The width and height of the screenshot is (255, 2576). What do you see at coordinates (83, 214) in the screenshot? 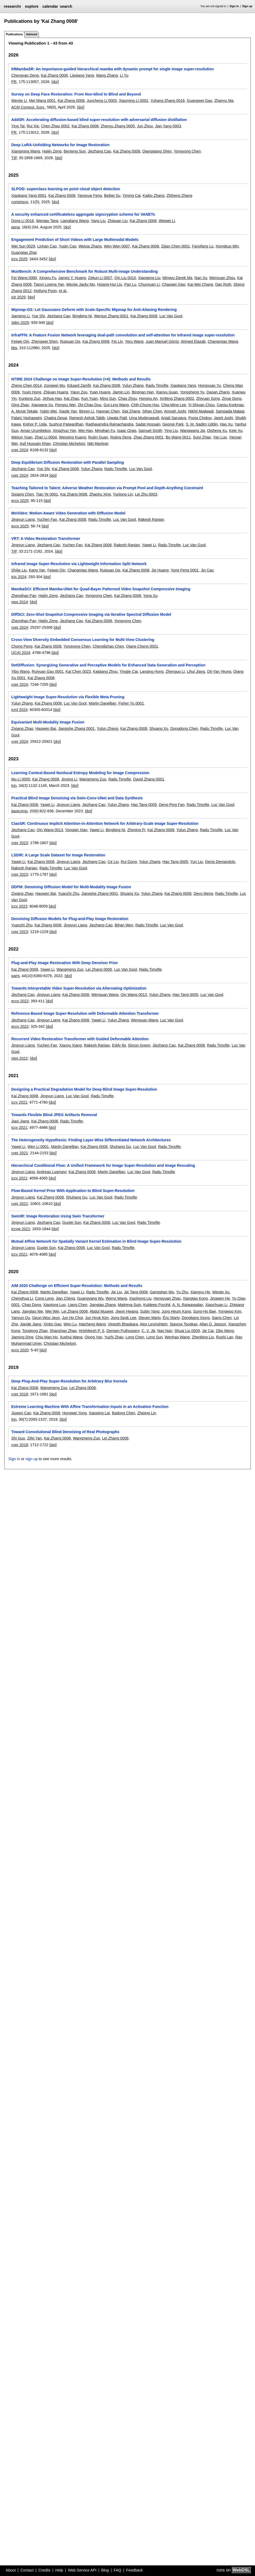
I see `A security enhanced certificateless aggregate signcryption scheme for VANETs` at bounding box center [83, 214].